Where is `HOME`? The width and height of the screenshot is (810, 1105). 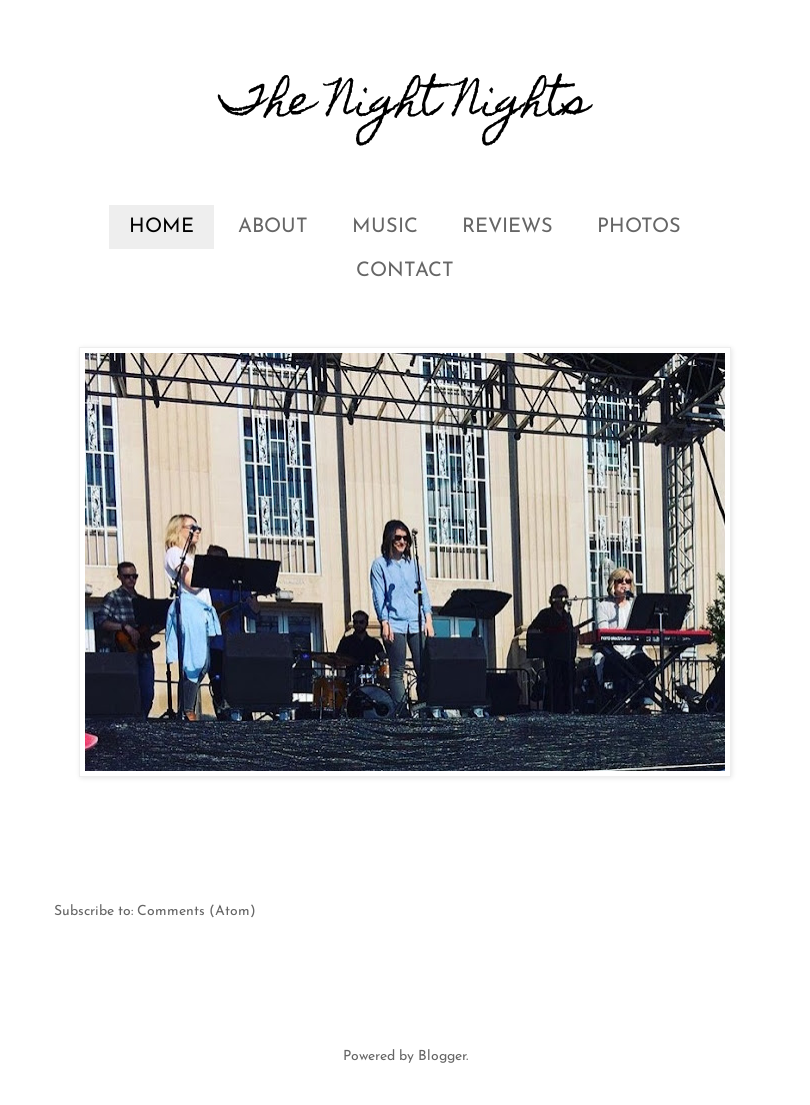 HOME is located at coordinates (161, 227).